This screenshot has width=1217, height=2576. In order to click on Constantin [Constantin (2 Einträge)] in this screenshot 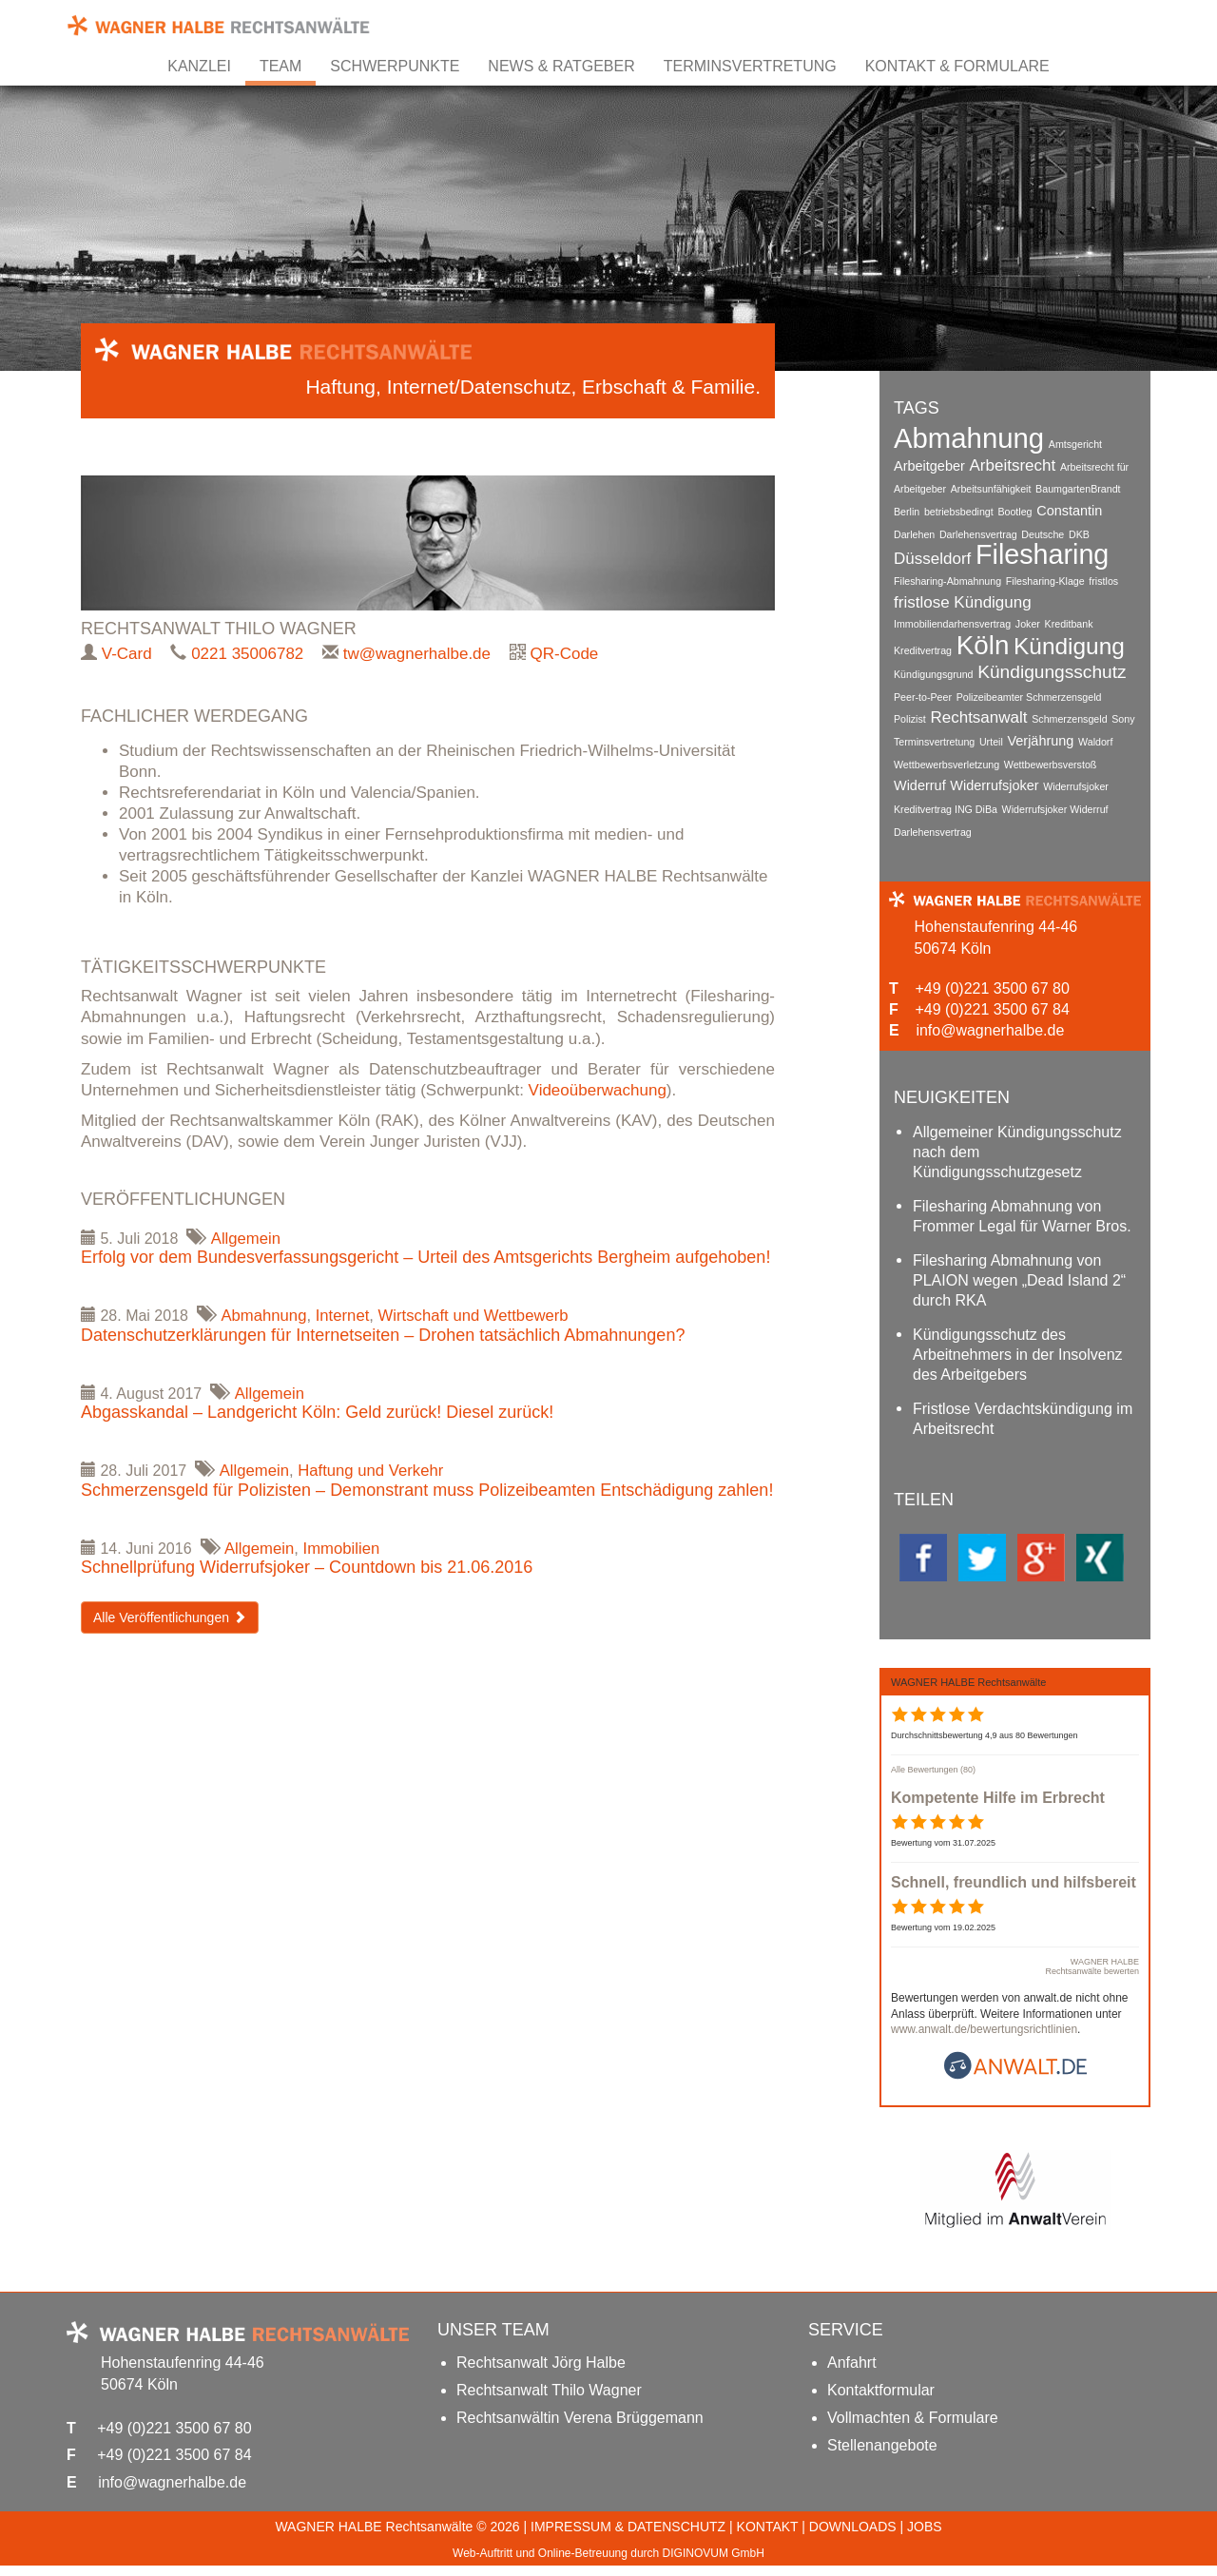, I will do `click(1069, 508)`.